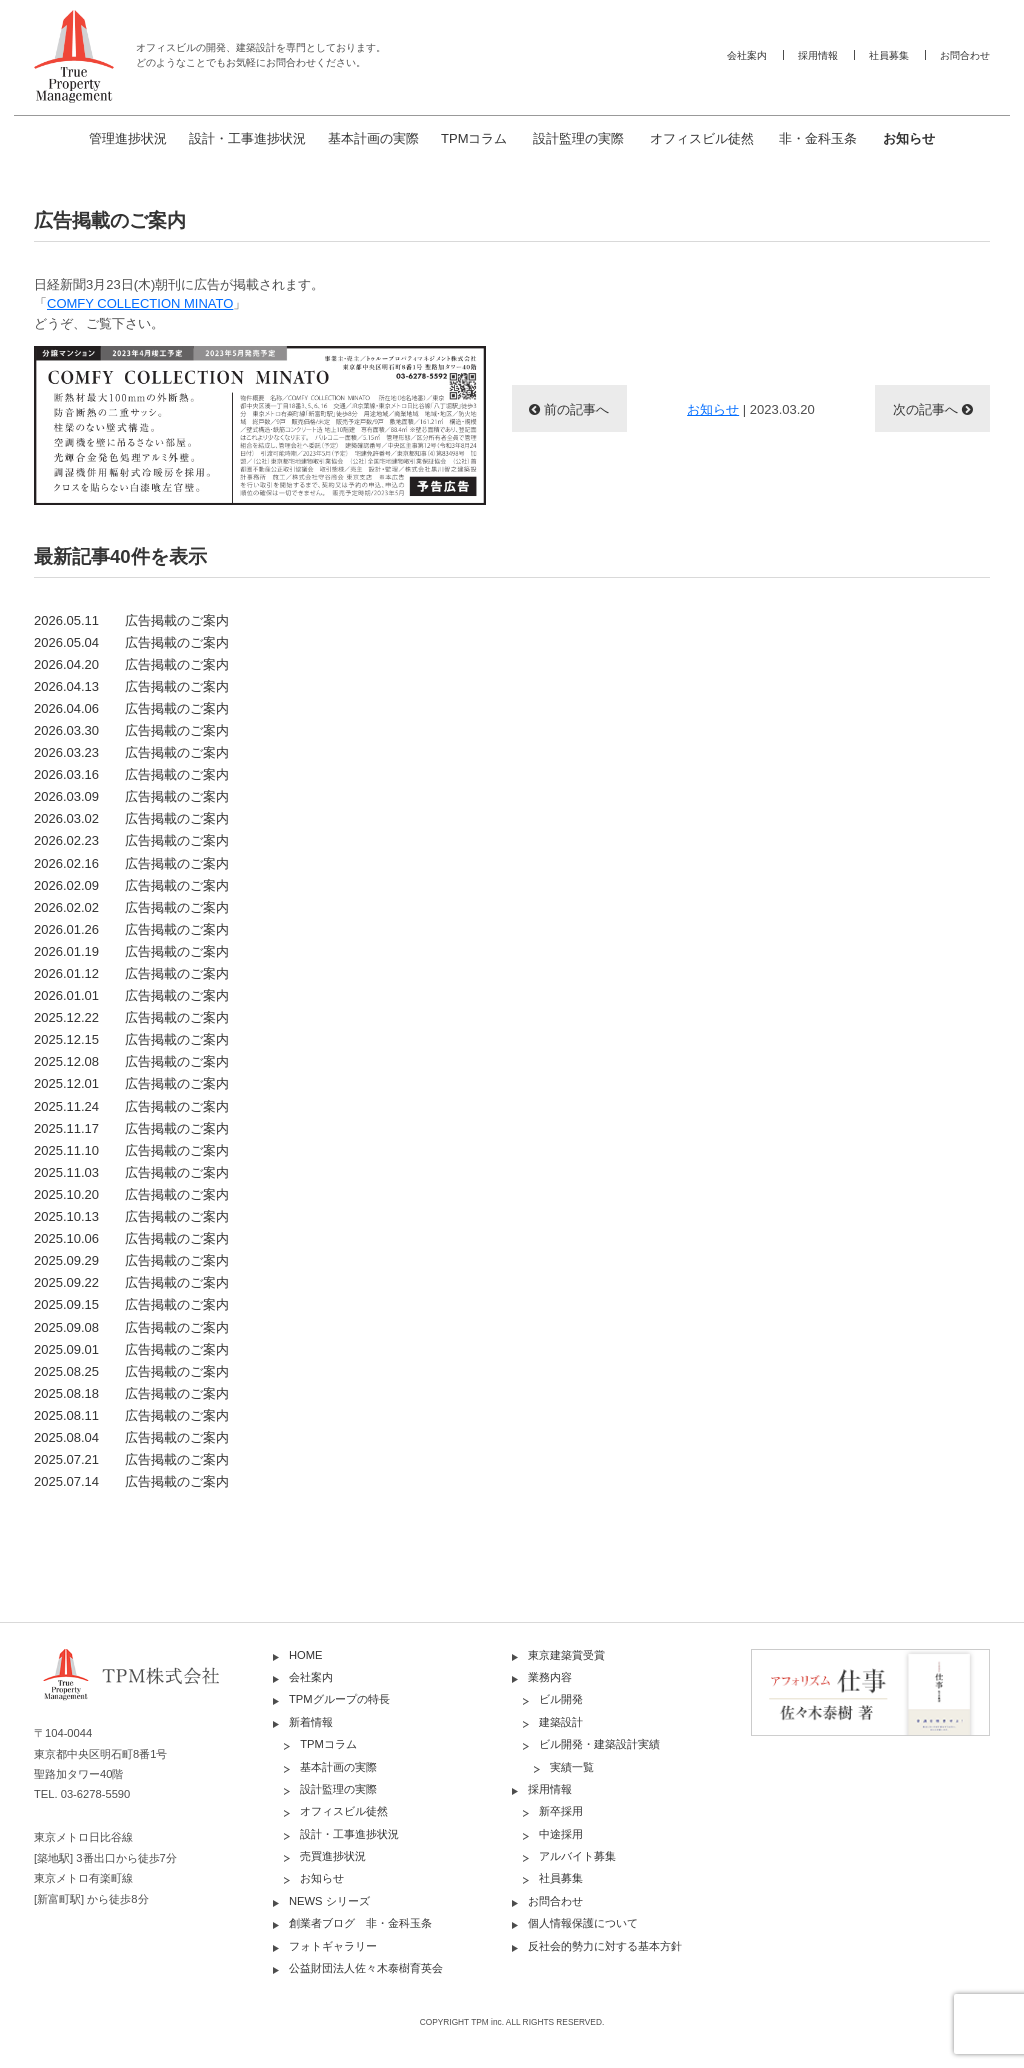 Image resolution: width=1024 pixels, height=2068 pixels. I want to click on 2025.09.08, so click(131, 1327).